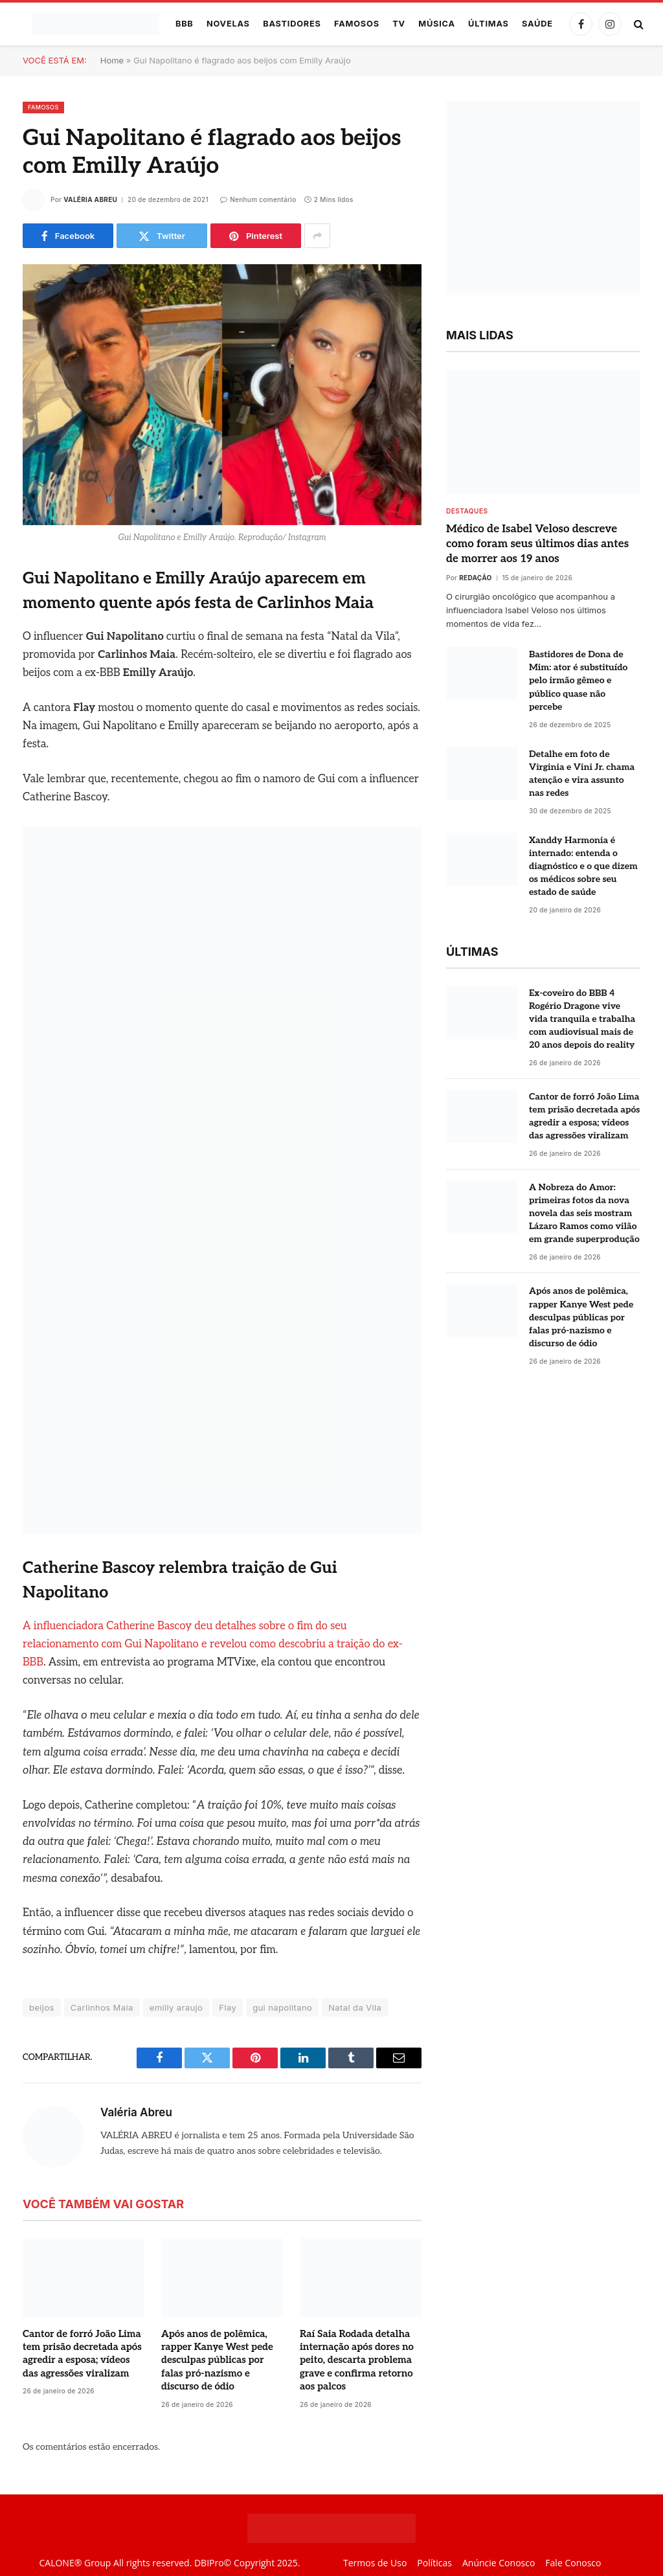 Image resolution: width=663 pixels, height=2576 pixels. What do you see at coordinates (583, 866) in the screenshot?
I see `Xanddy Harmonia é internado: entenda o diagnóstico e o que dizem os médicos sobre seu estado de saúde` at bounding box center [583, 866].